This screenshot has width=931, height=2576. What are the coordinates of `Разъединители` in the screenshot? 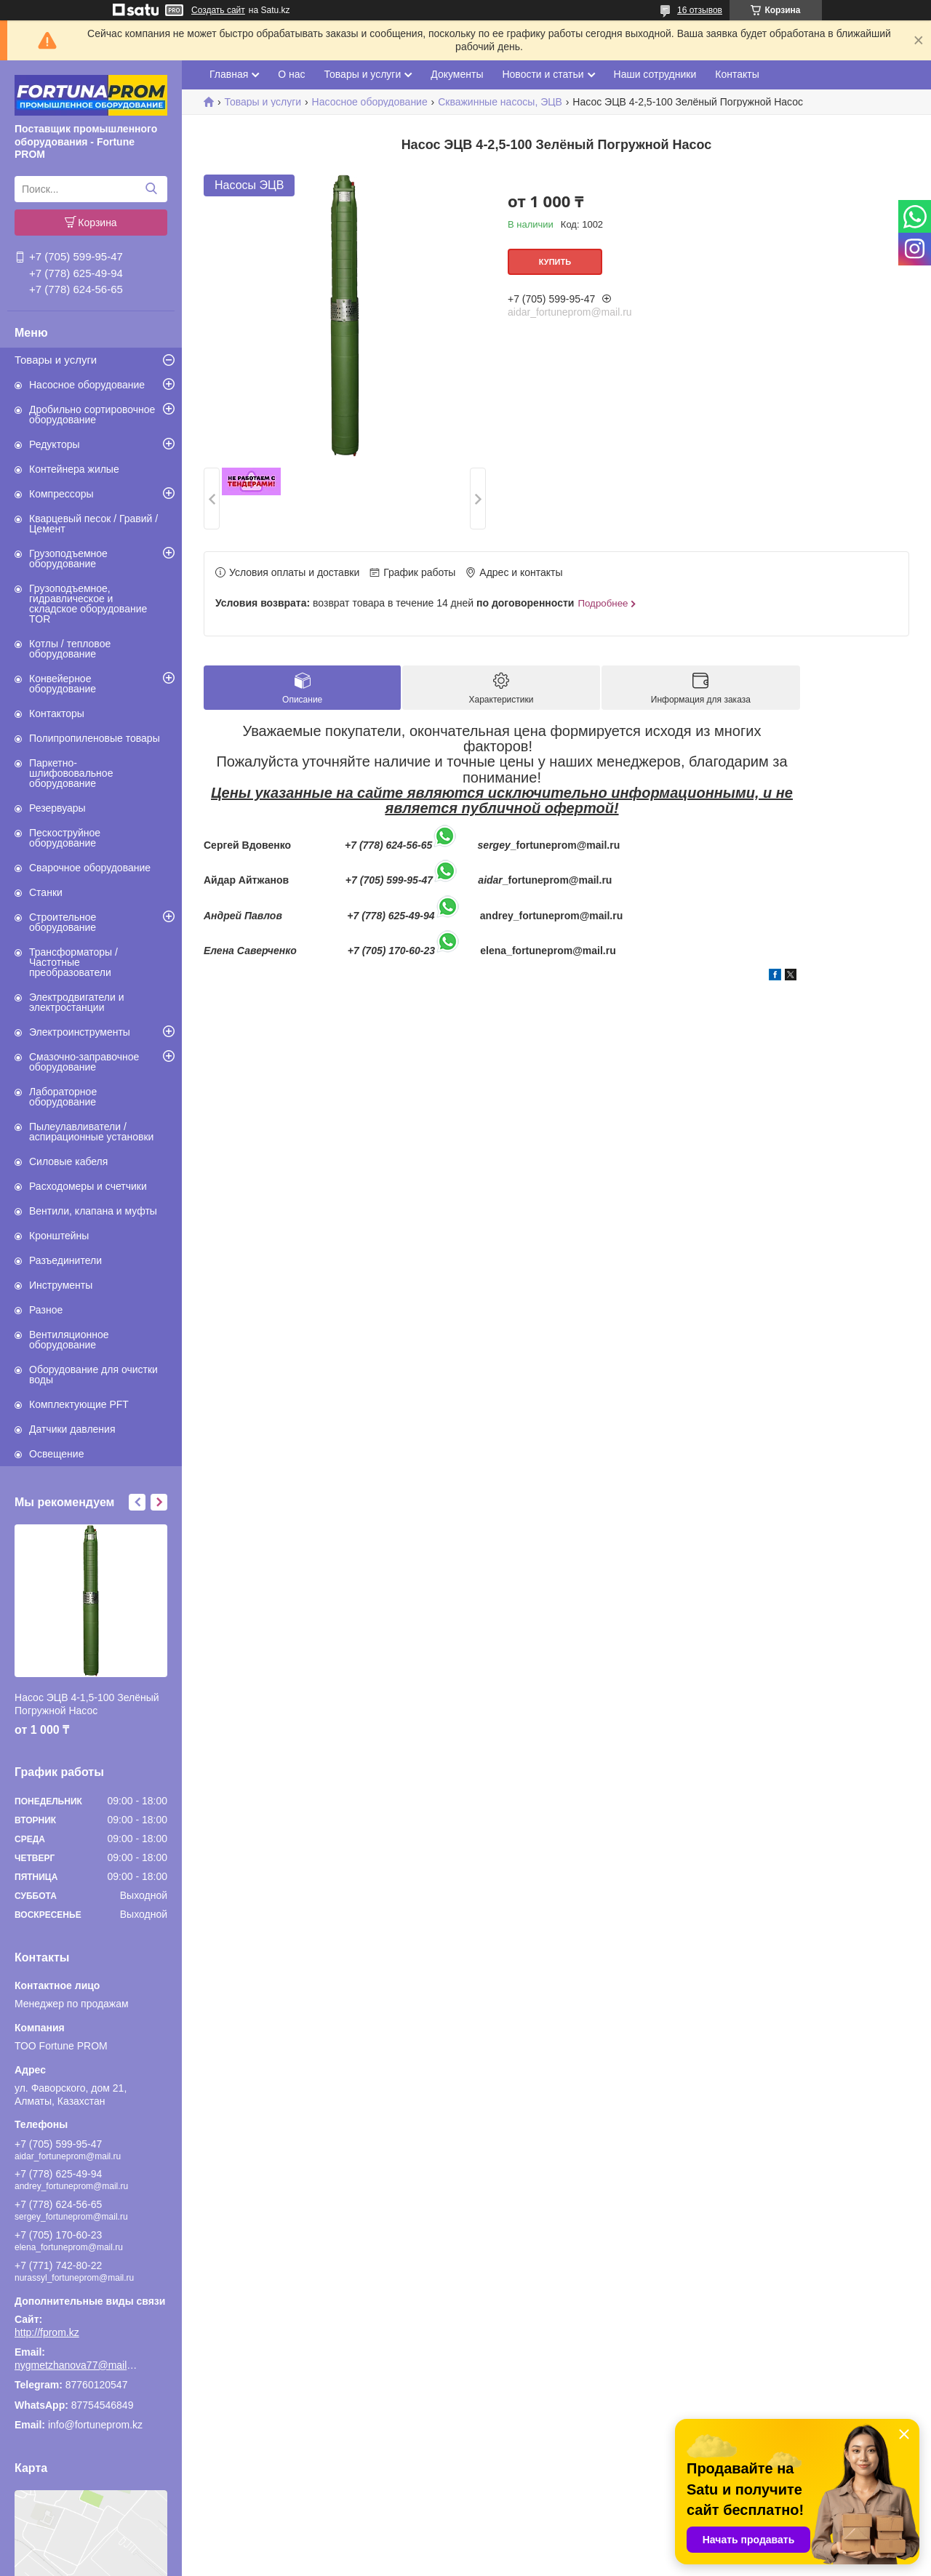 It's located at (65, 1260).